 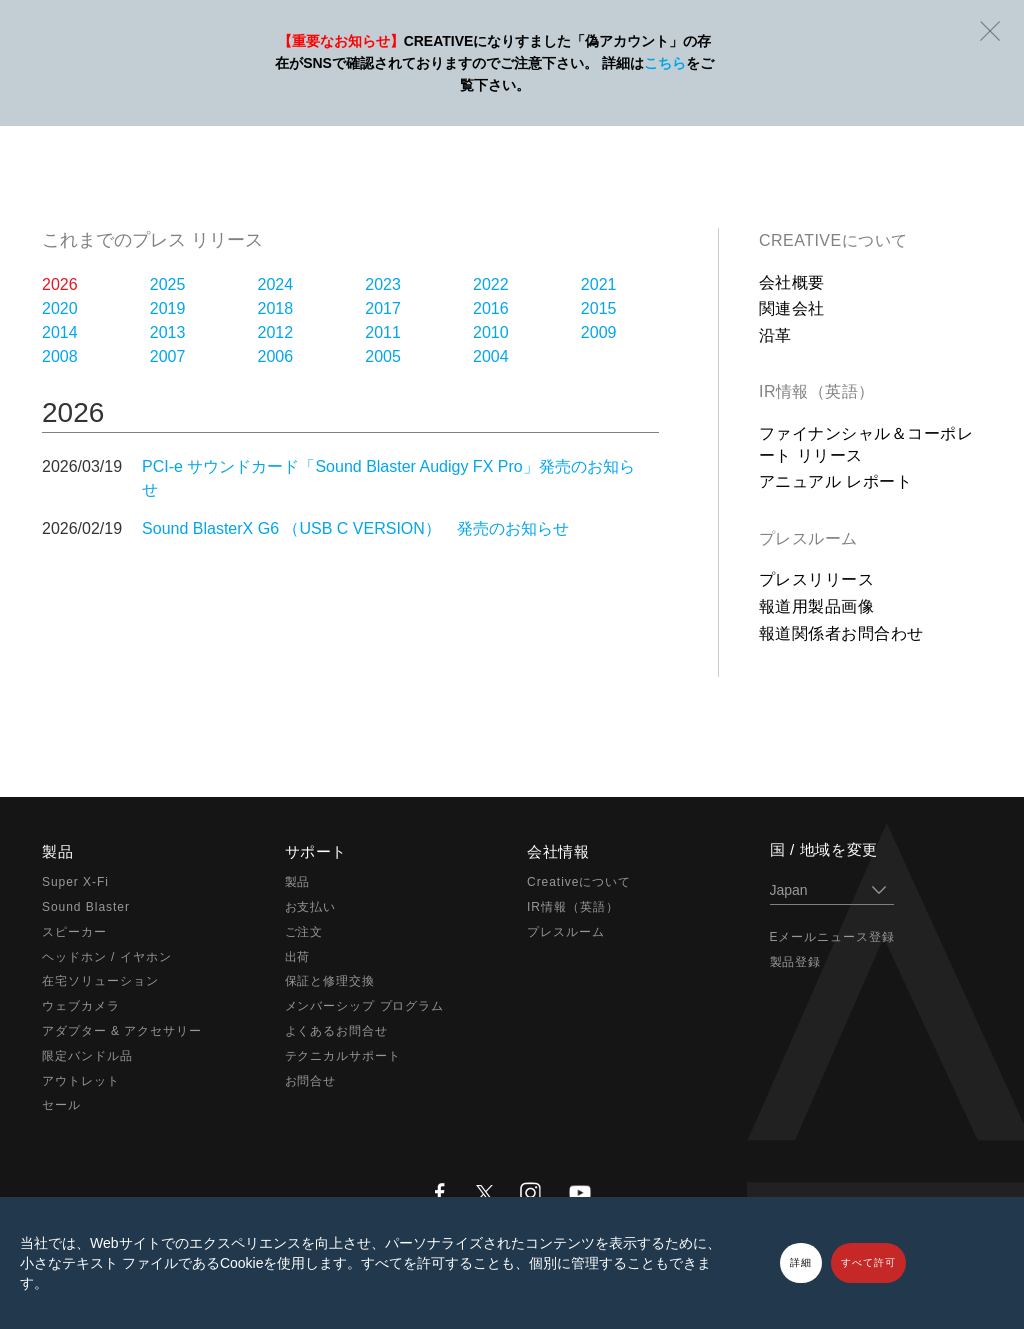 What do you see at coordinates (311, 1081) in the screenshot?
I see `お問合せ` at bounding box center [311, 1081].